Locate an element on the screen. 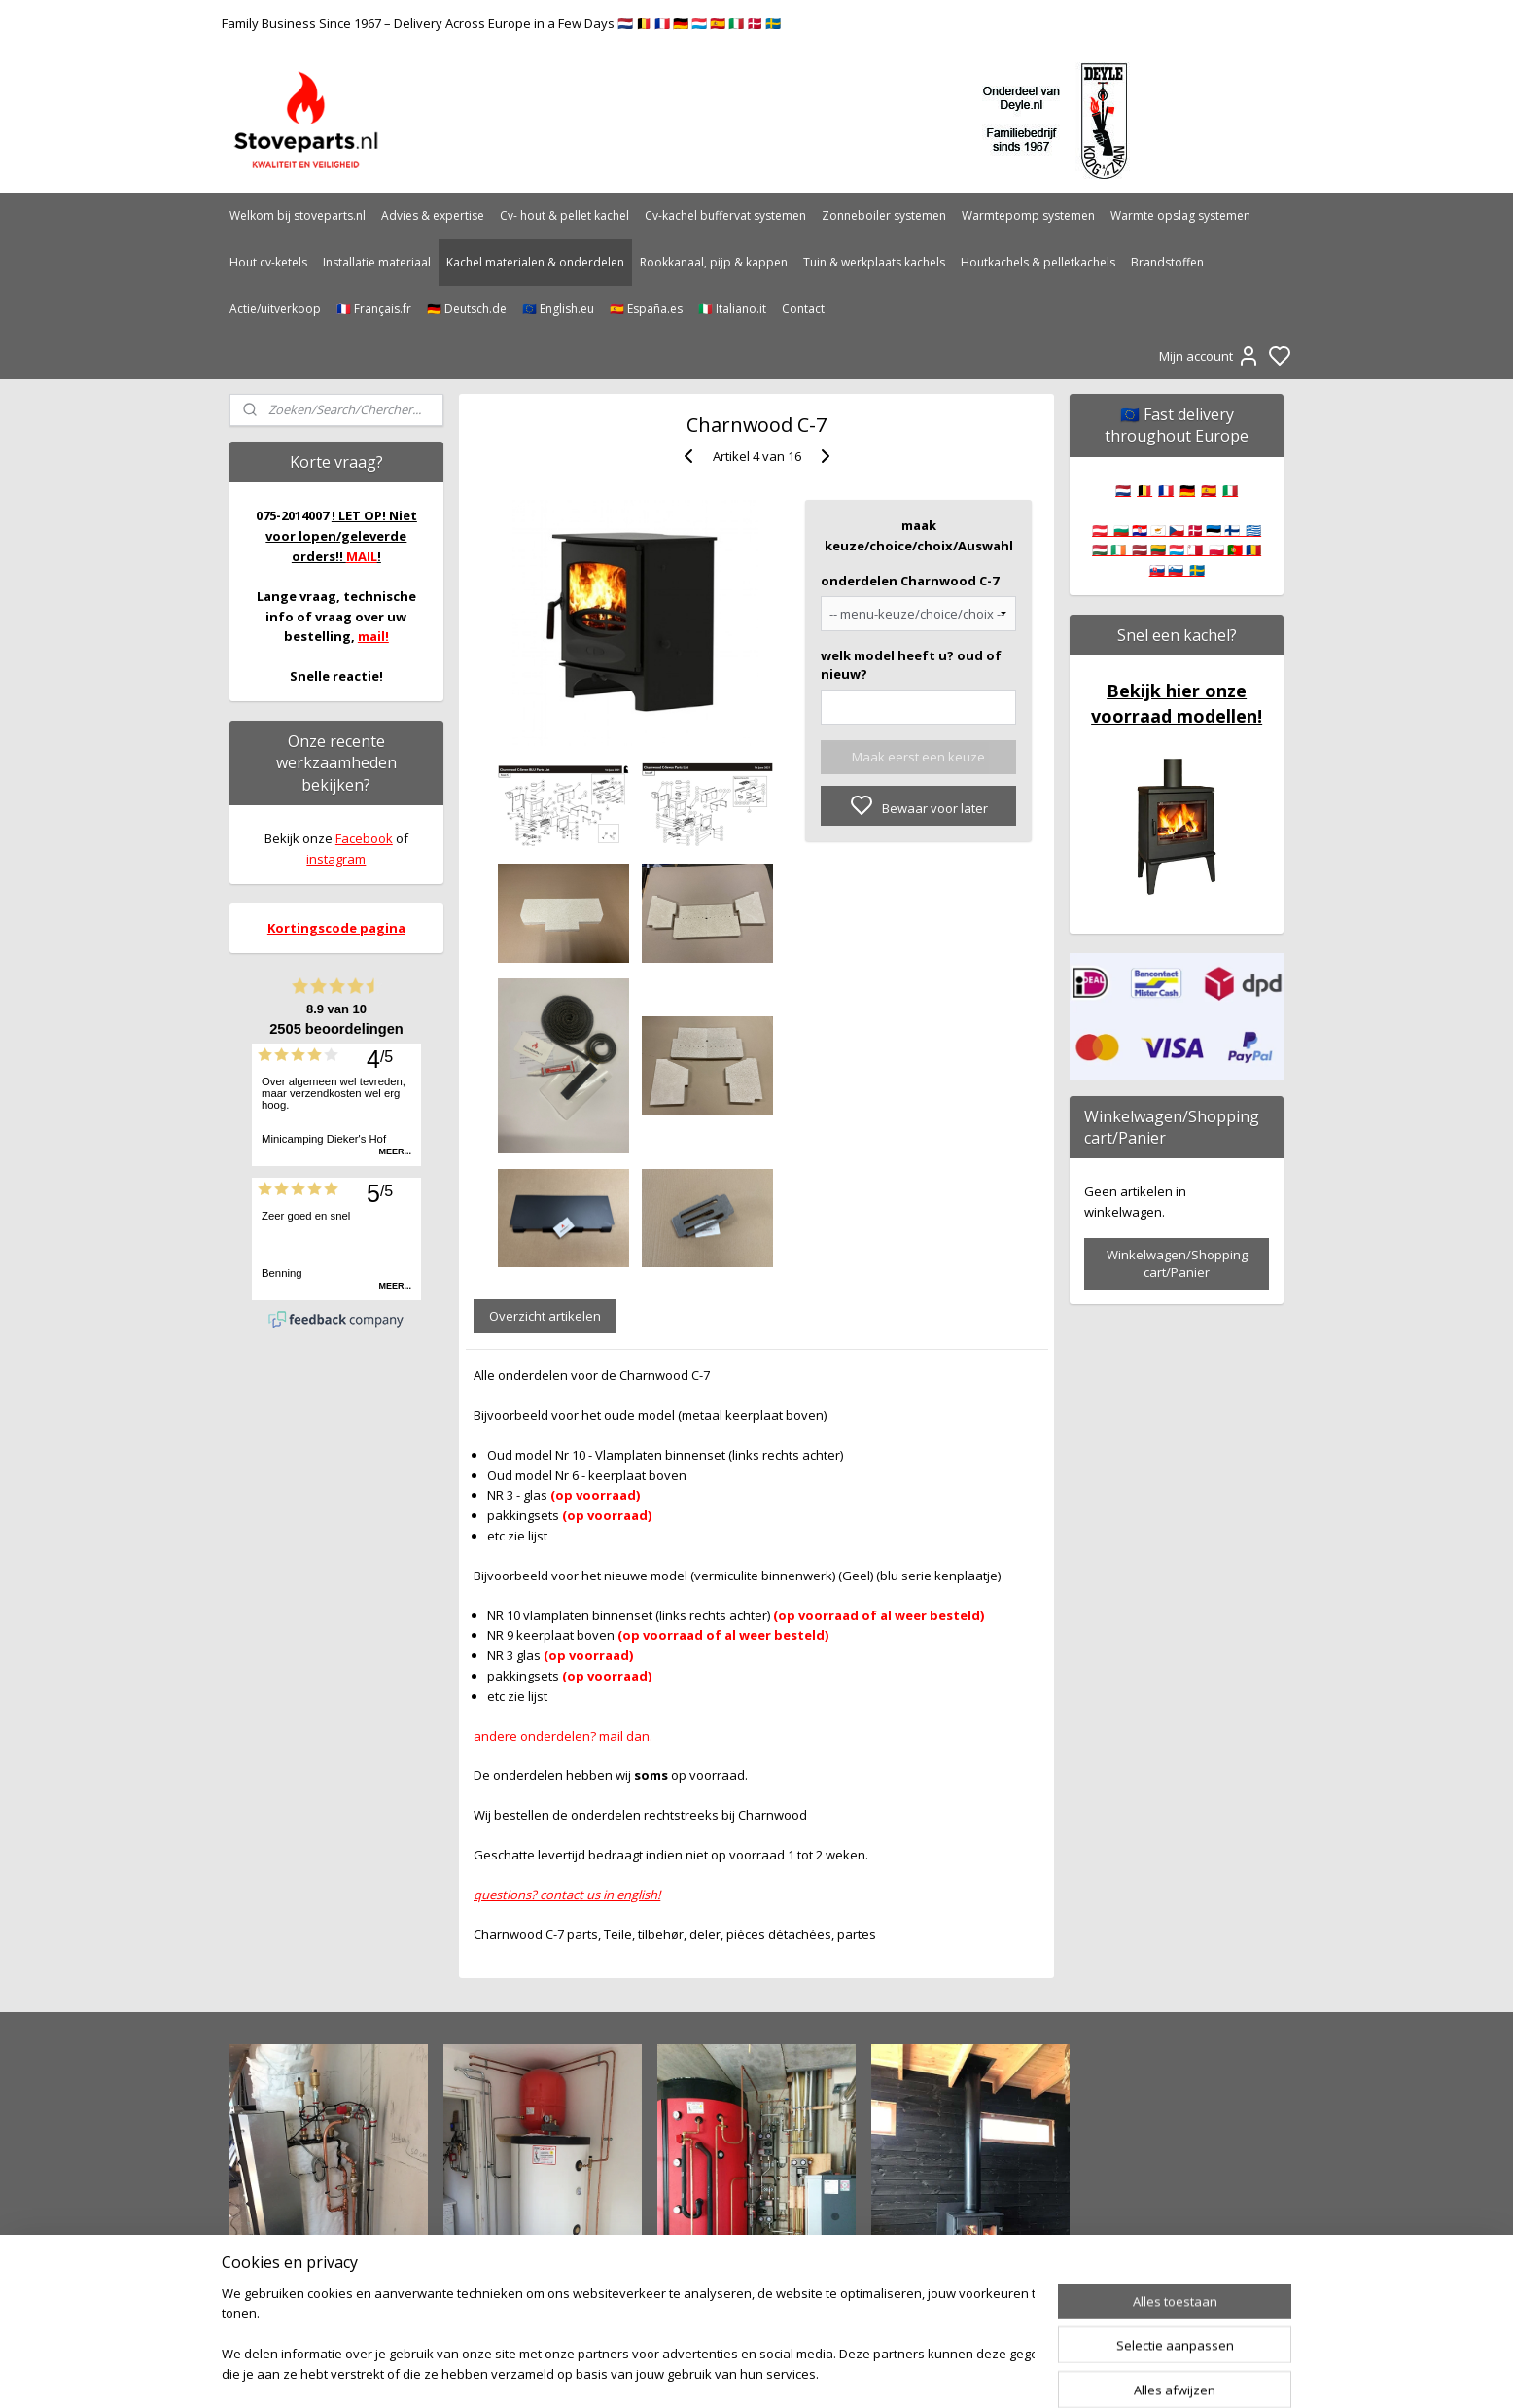 Image resolution: width=1513 pixels, height=2408 pixels. Advies & expertise is located at coordinates (432, 215).